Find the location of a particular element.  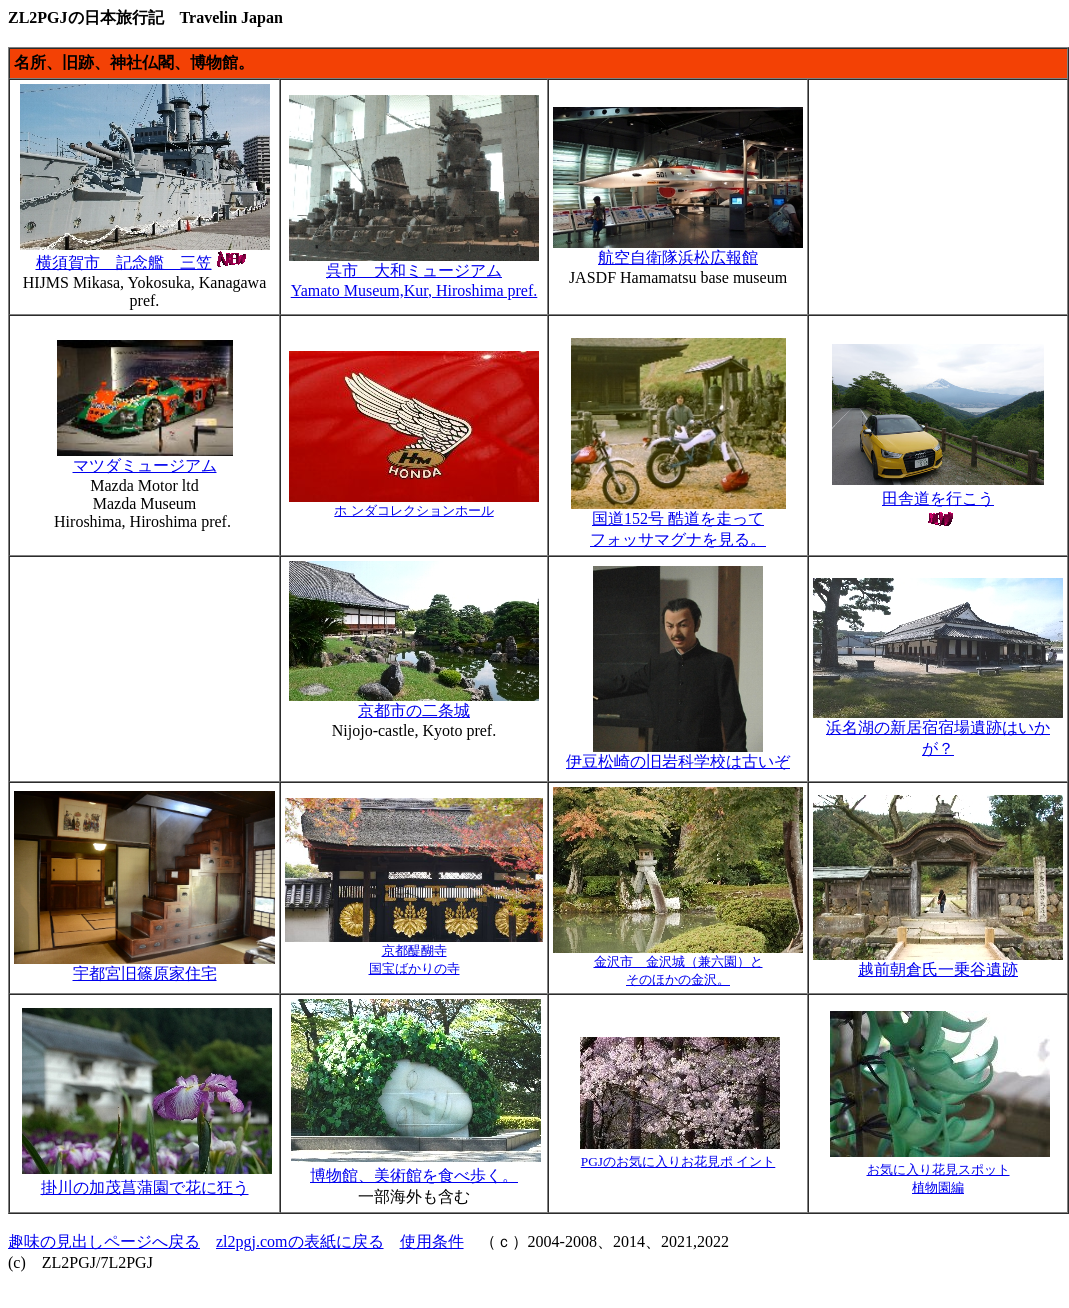

使用条件 is located at coordinates (432, 1241).